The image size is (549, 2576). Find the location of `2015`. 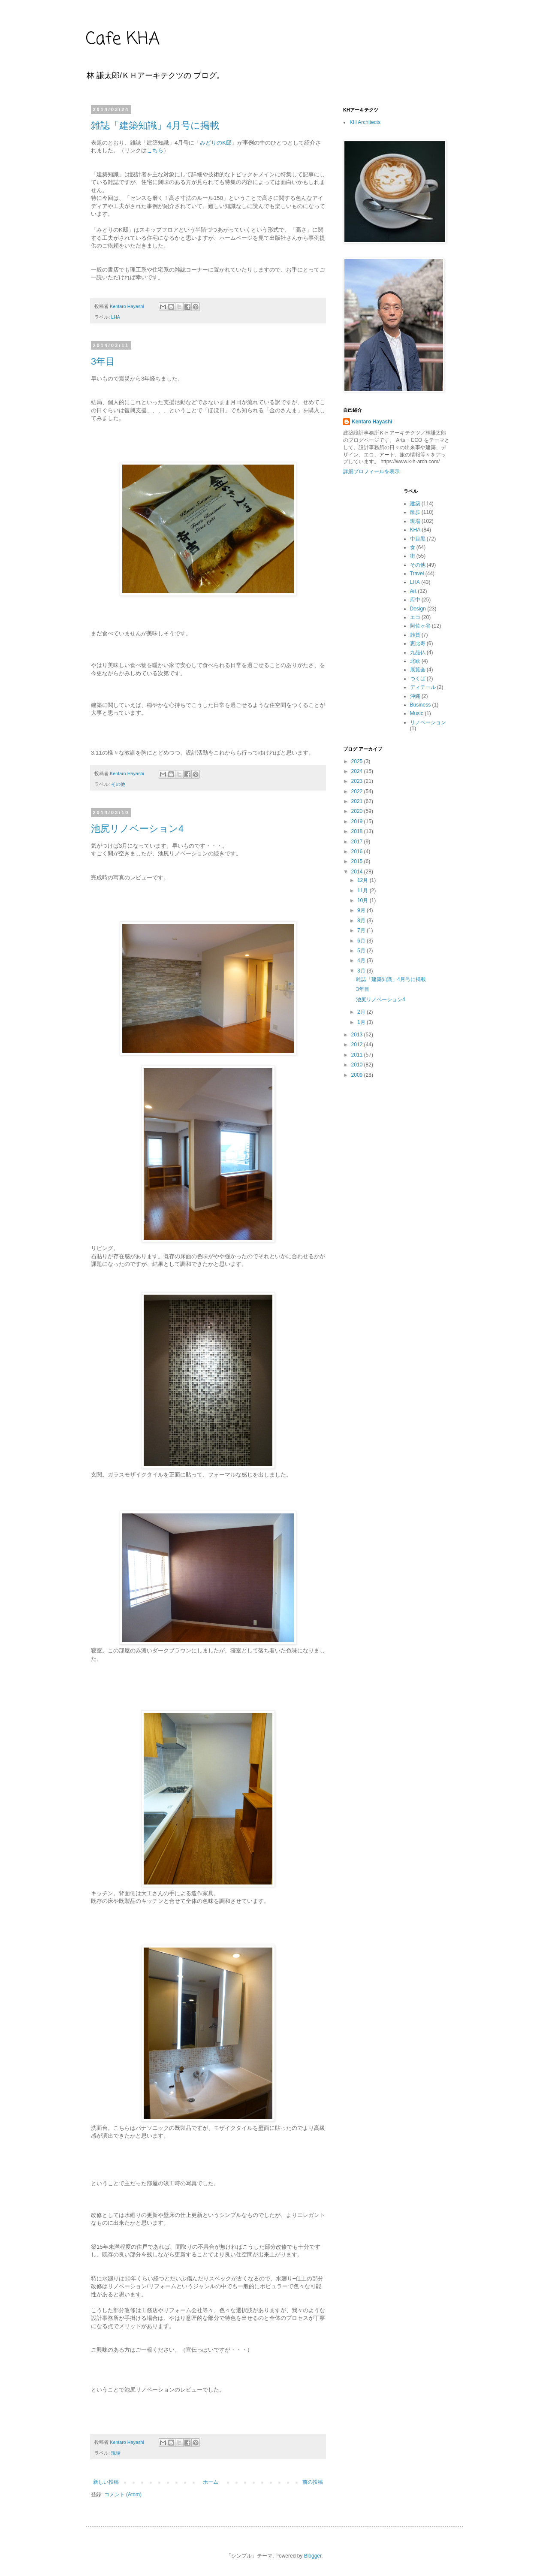

2015 is located at coordinates (357, 861).